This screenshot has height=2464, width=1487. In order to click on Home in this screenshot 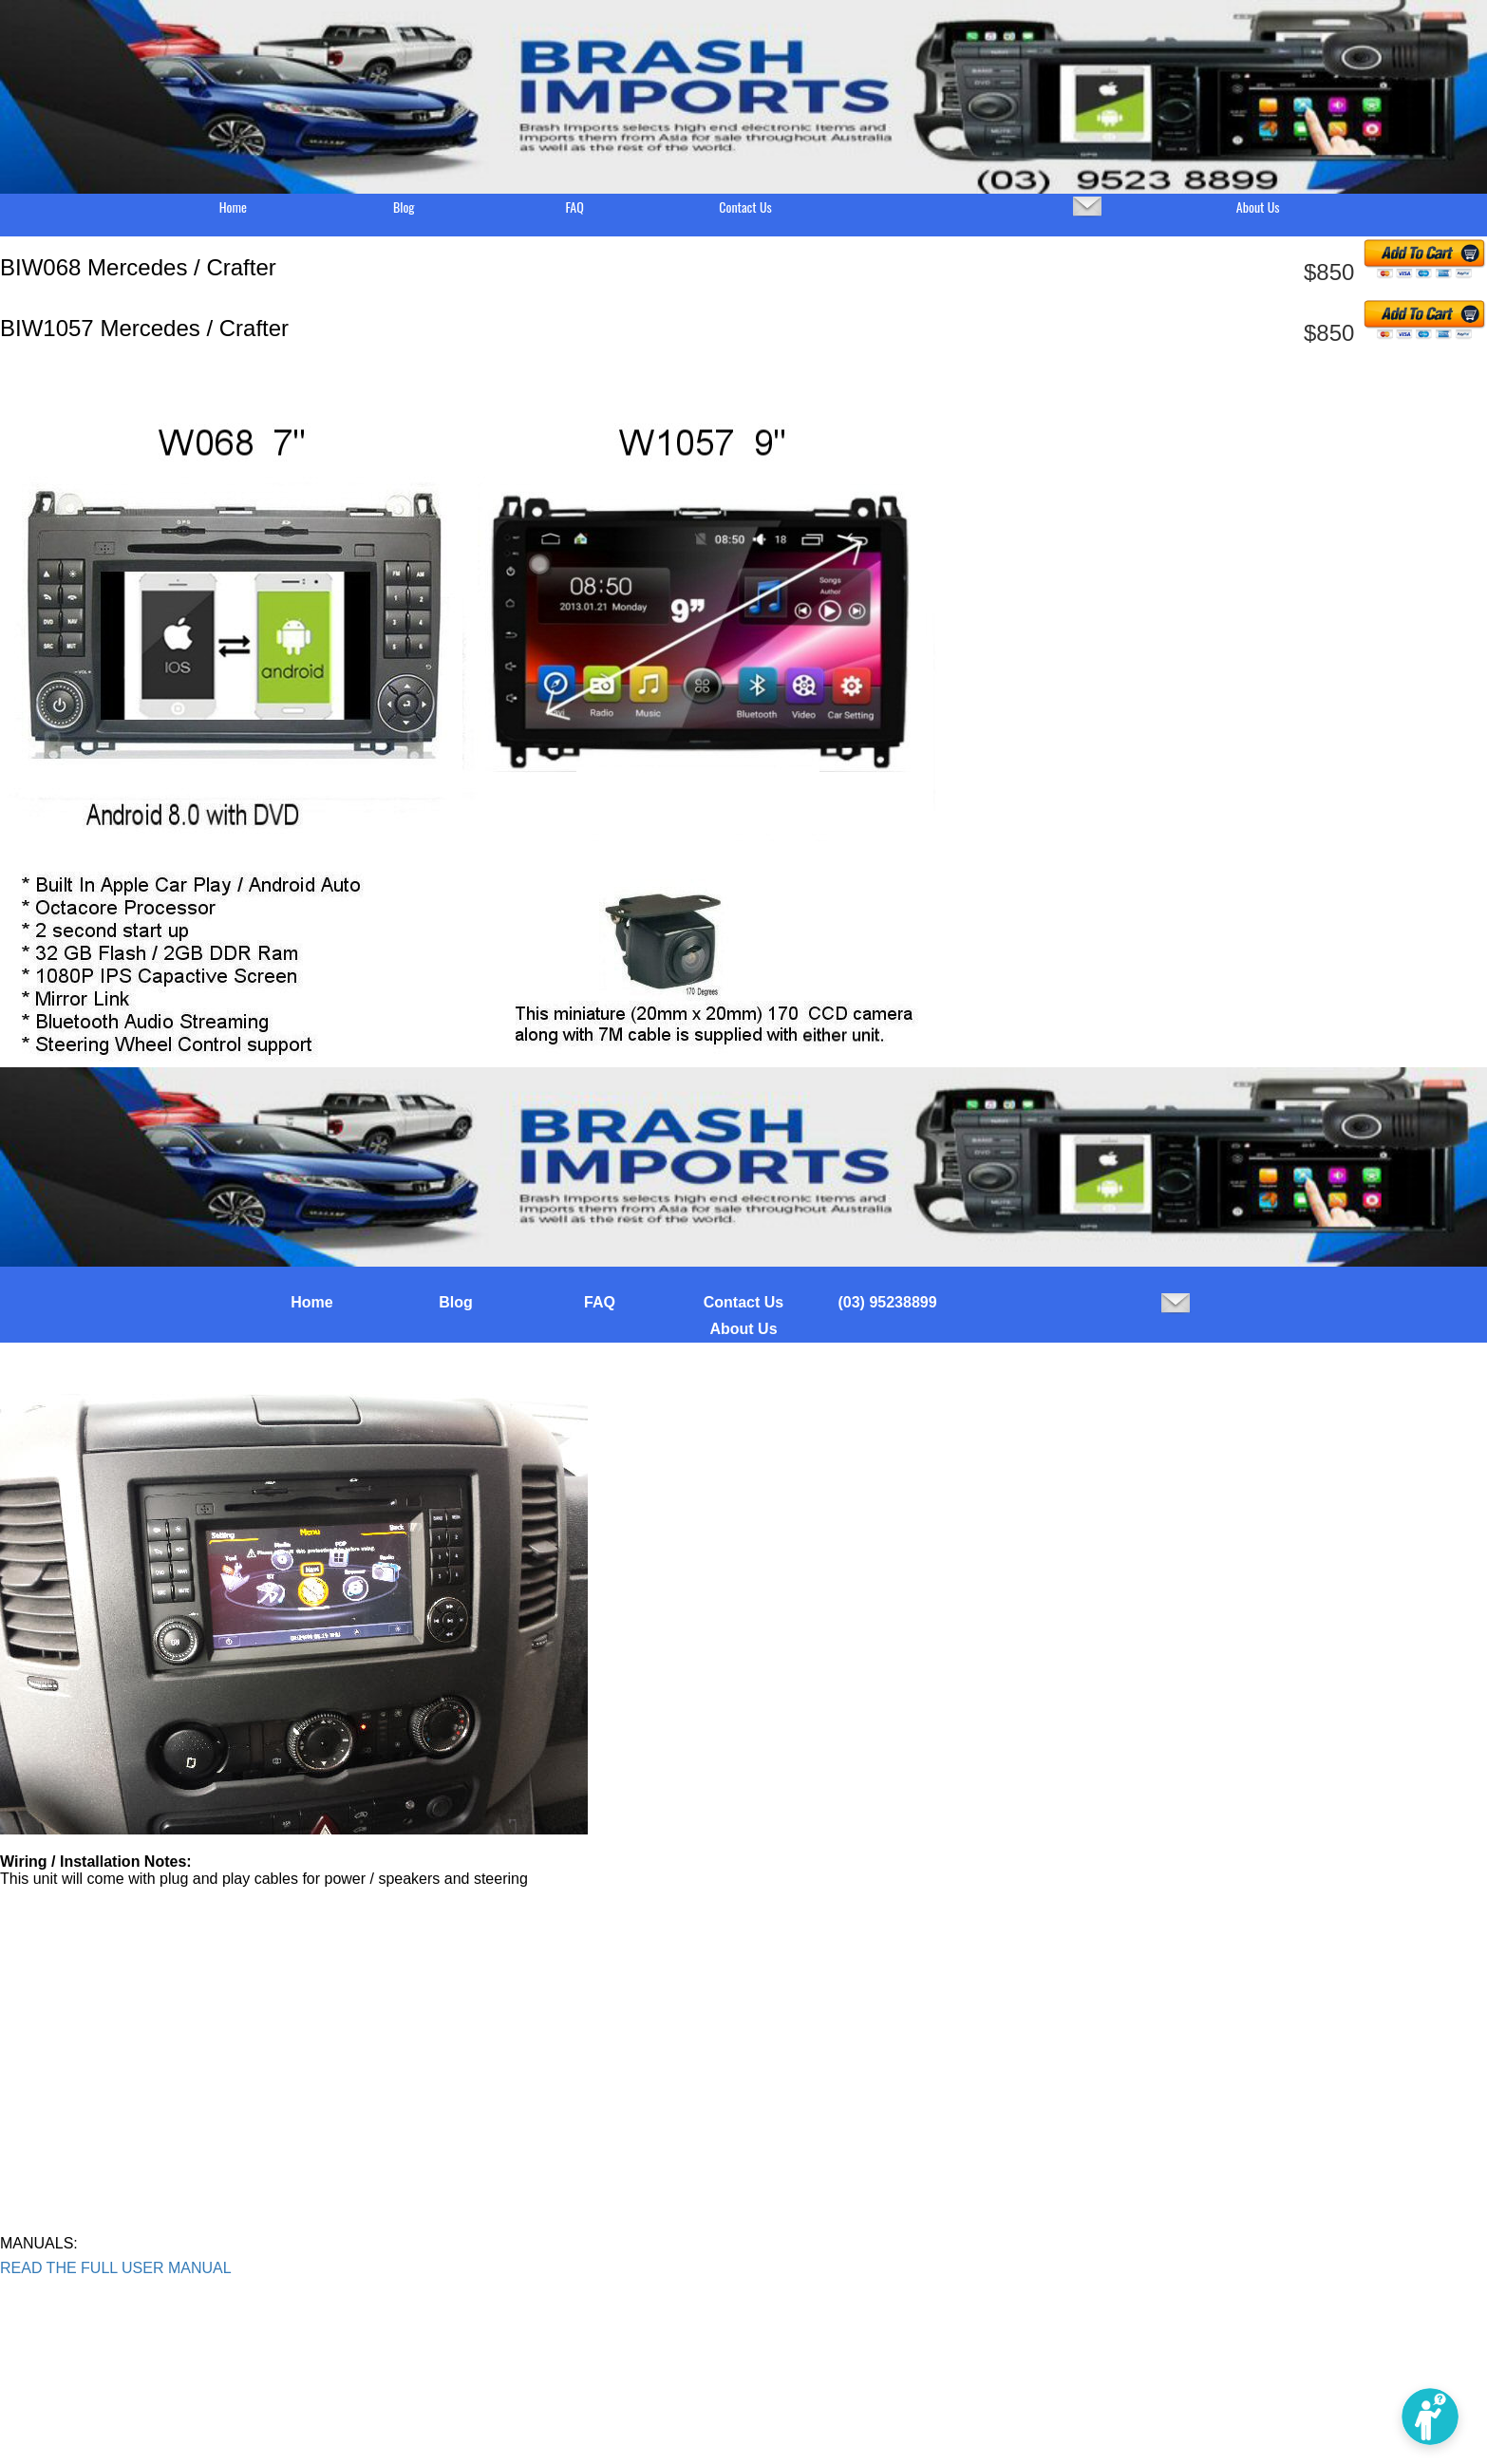, I will do `click(233, 206)`.